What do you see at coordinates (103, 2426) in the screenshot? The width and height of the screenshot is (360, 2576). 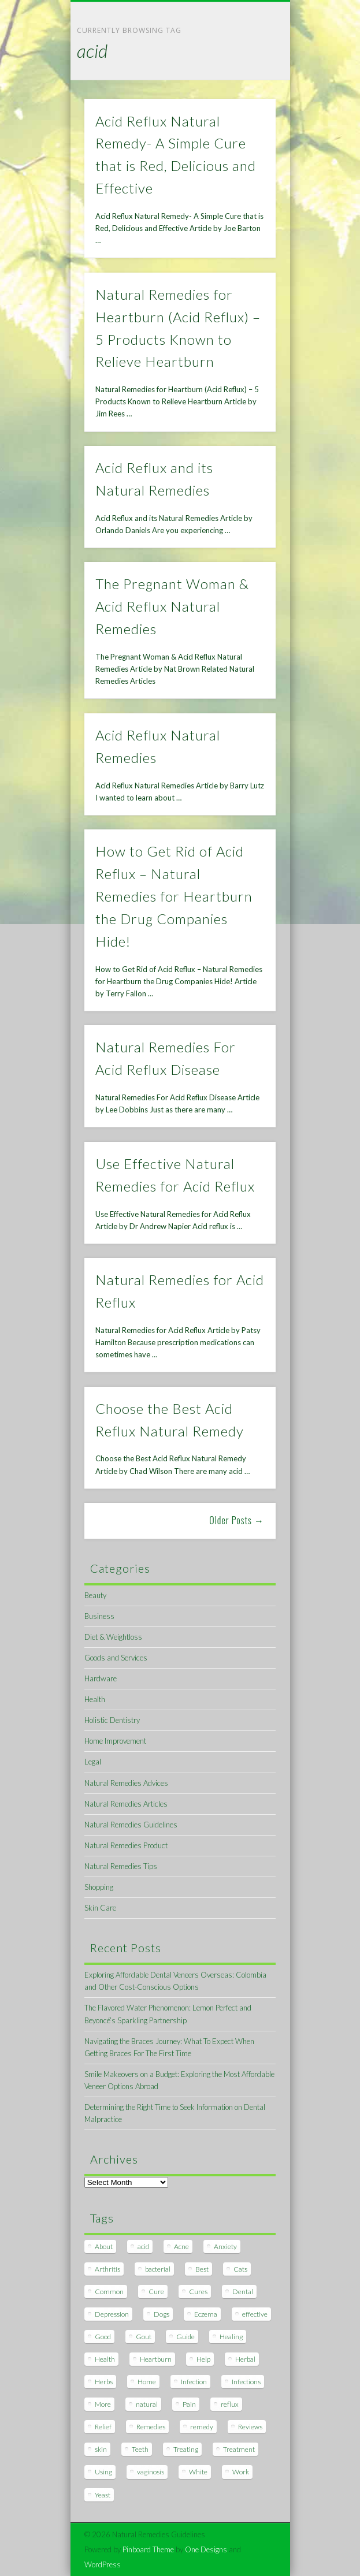 I see `Relief [Relief (7 items)]` at bounding box center [103, 2426].